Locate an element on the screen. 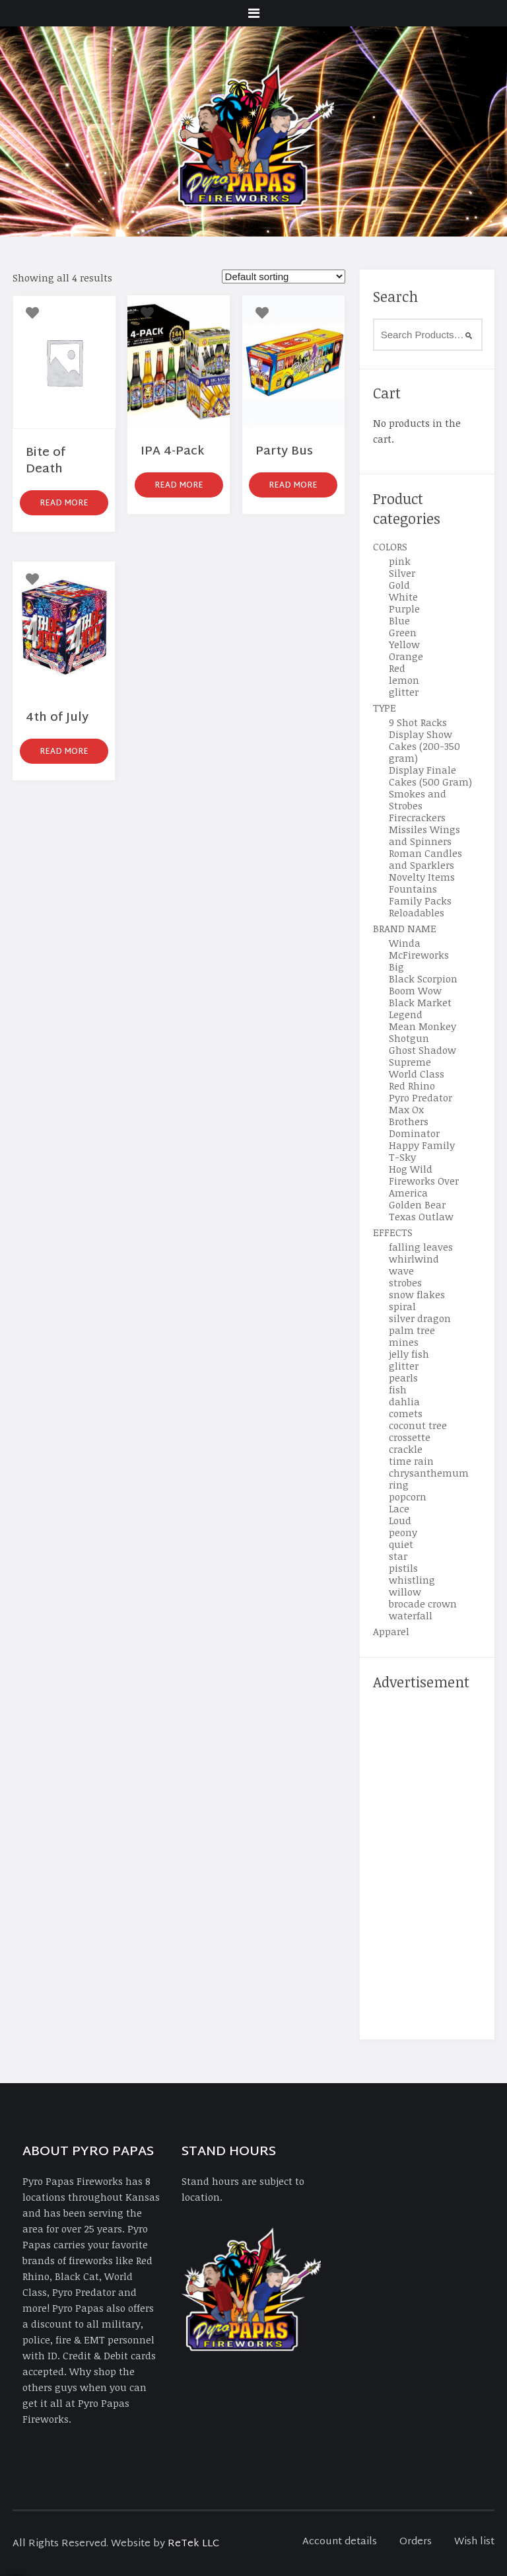  Fountains is located at coordinates (413, 888).